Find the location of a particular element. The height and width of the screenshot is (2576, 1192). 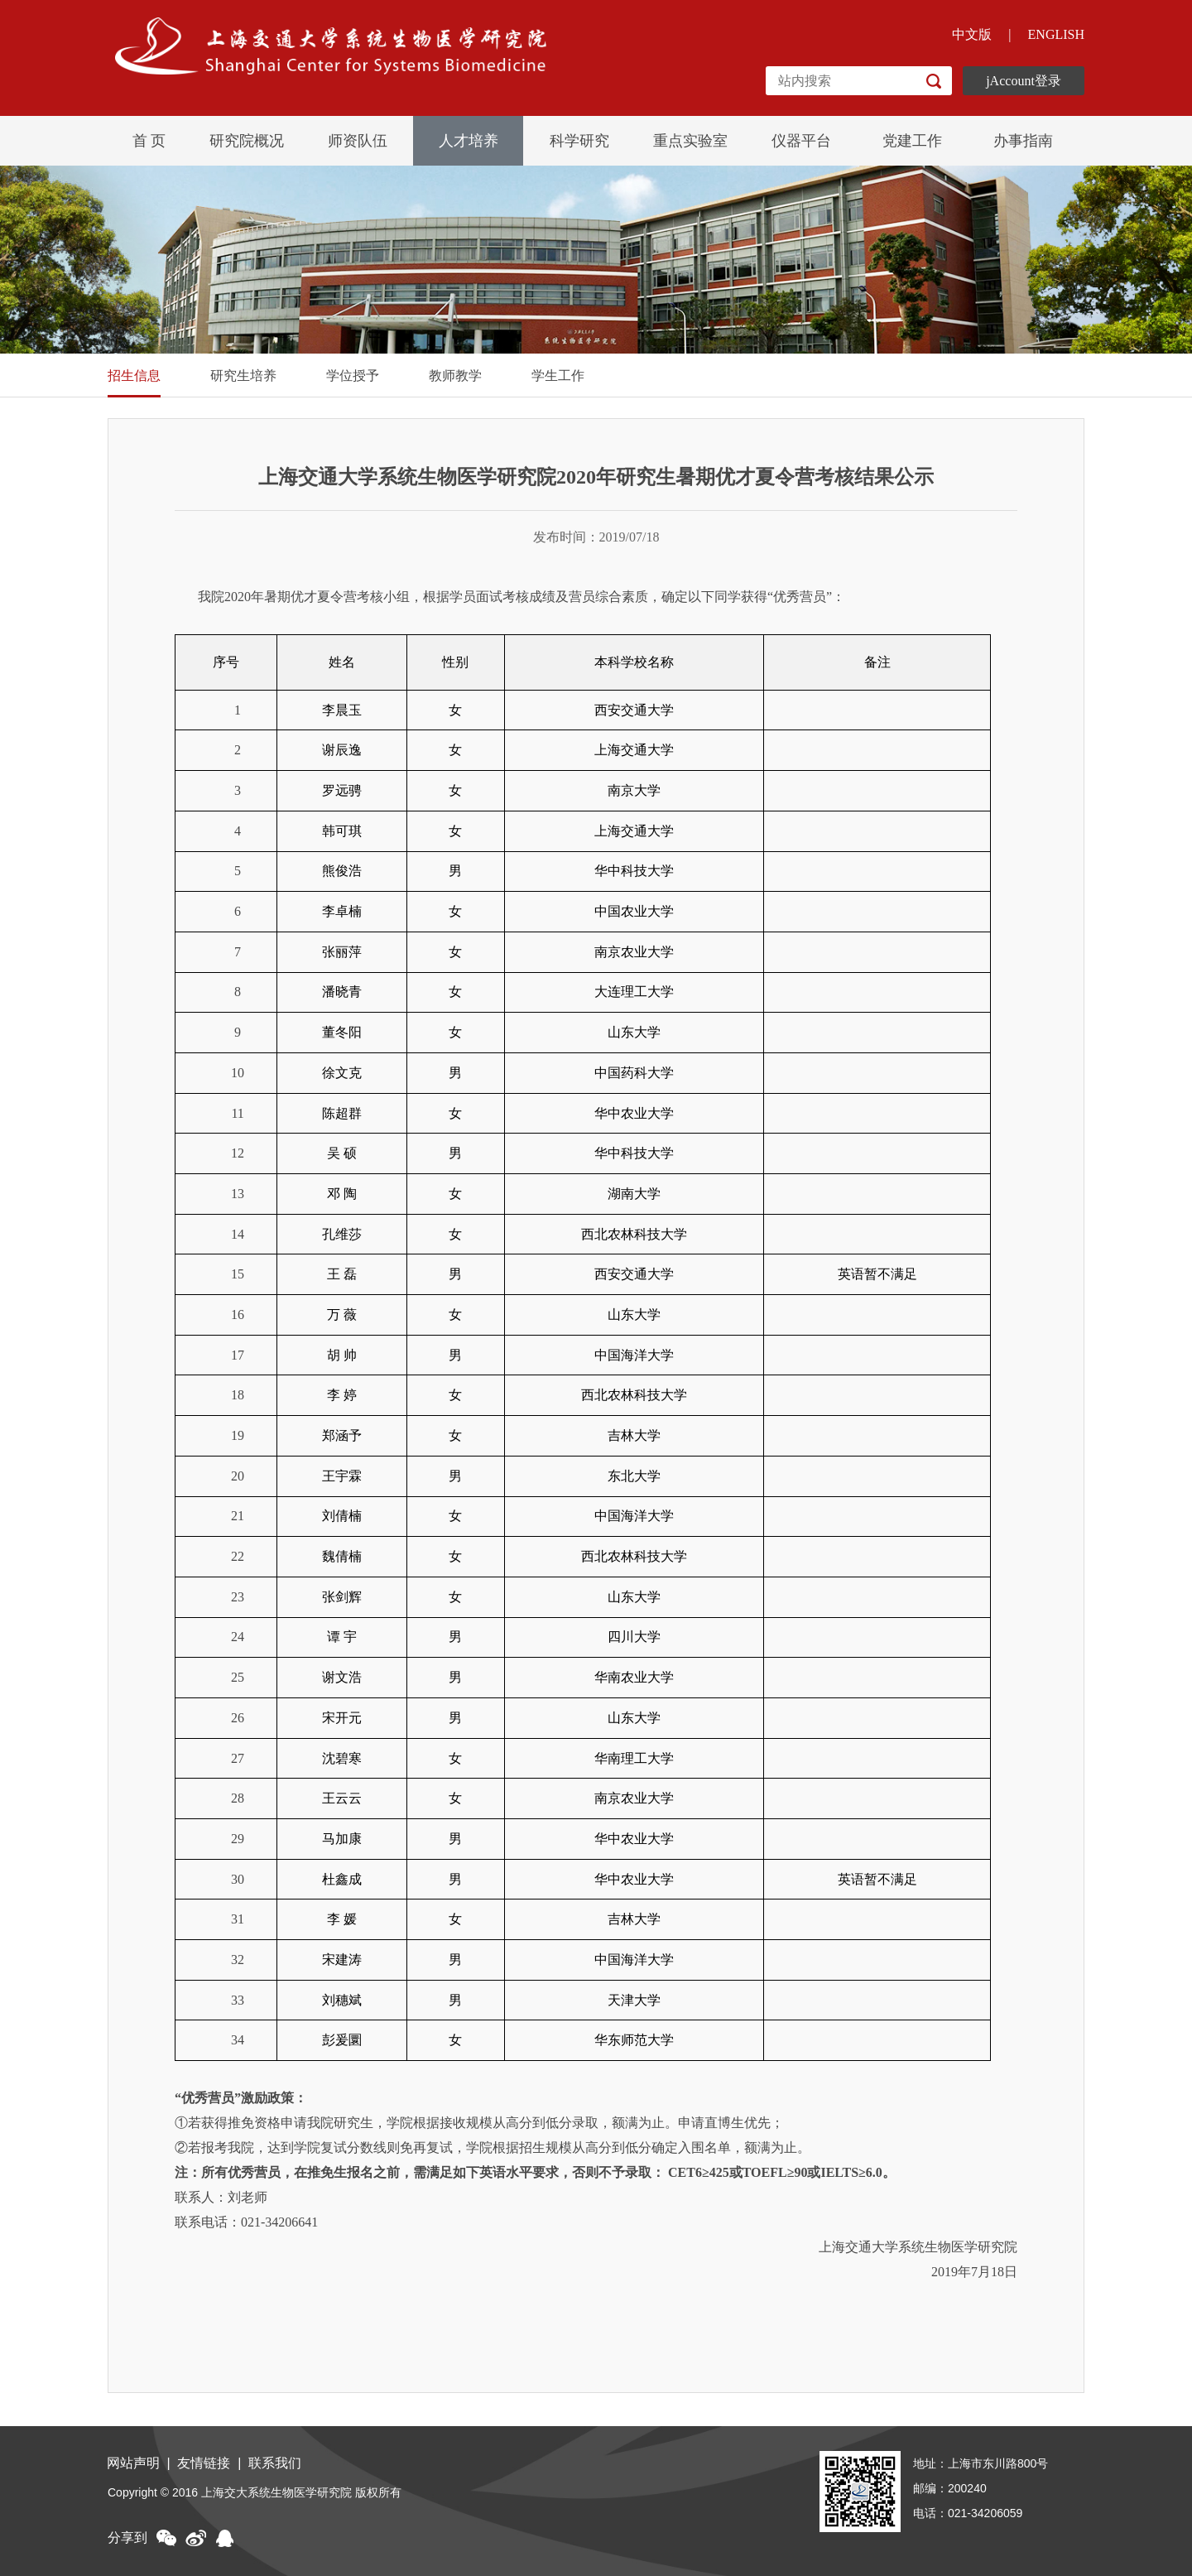

师资队伍 is located at coordinates (357, 140).